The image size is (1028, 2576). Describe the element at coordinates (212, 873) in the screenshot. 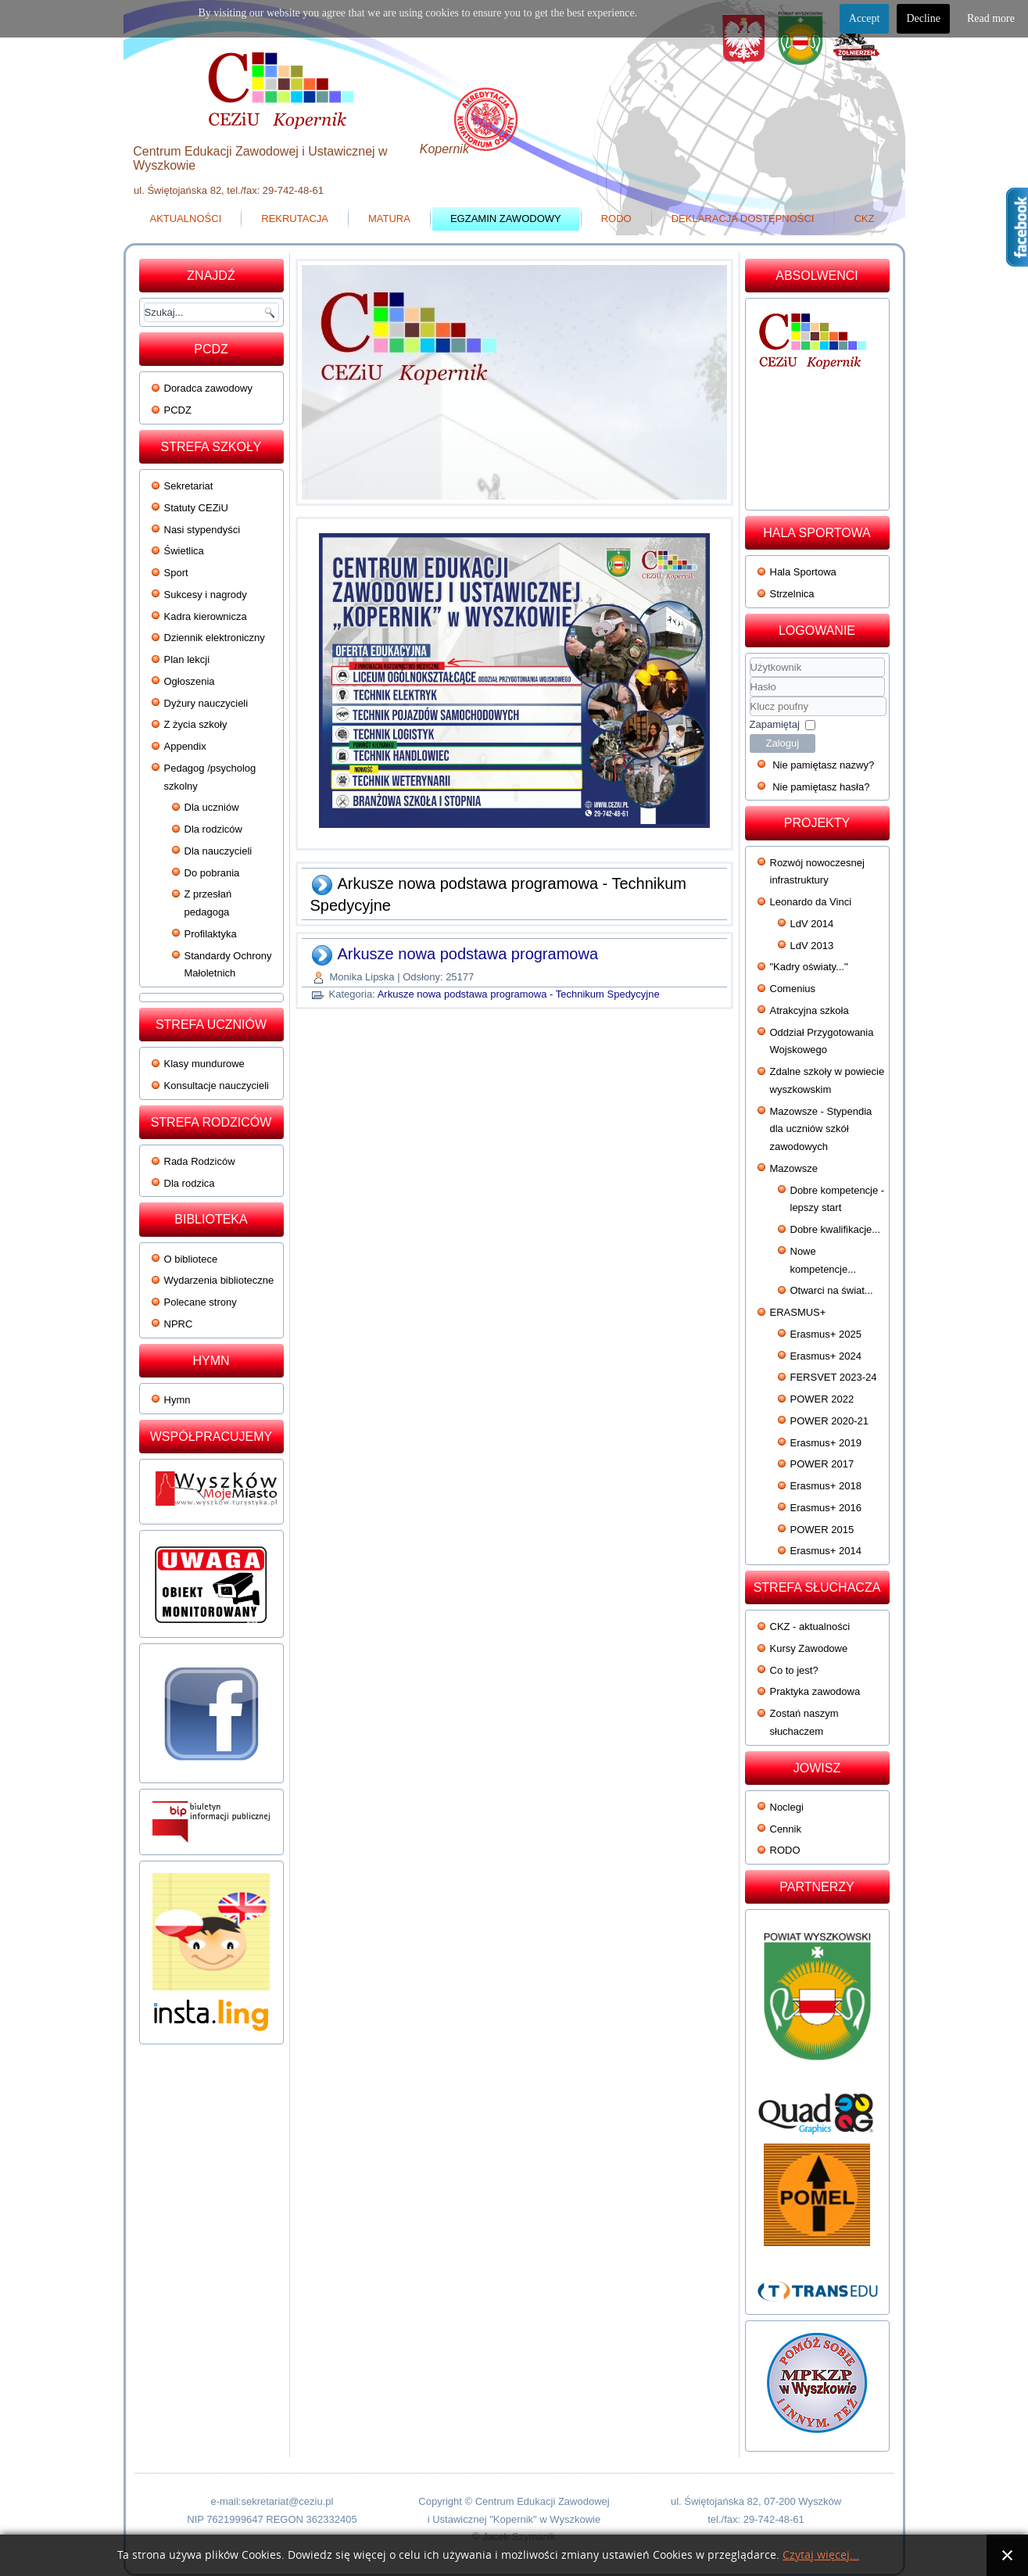

I see `Do pobrania` at that location.